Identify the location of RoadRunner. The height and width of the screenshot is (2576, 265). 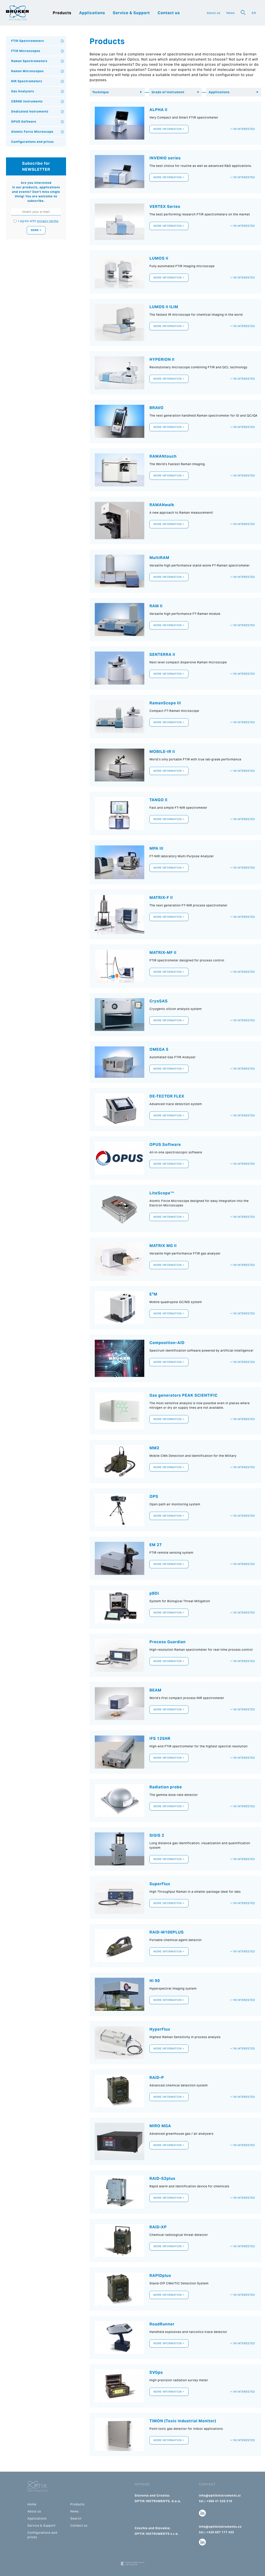
(162, 2324).